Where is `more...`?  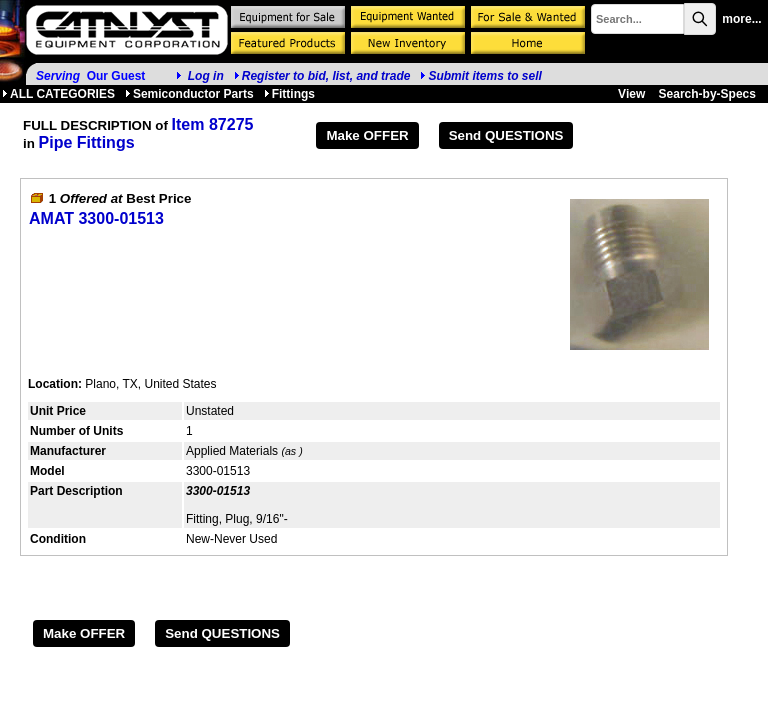
more... is located at coordinates (741, 19).